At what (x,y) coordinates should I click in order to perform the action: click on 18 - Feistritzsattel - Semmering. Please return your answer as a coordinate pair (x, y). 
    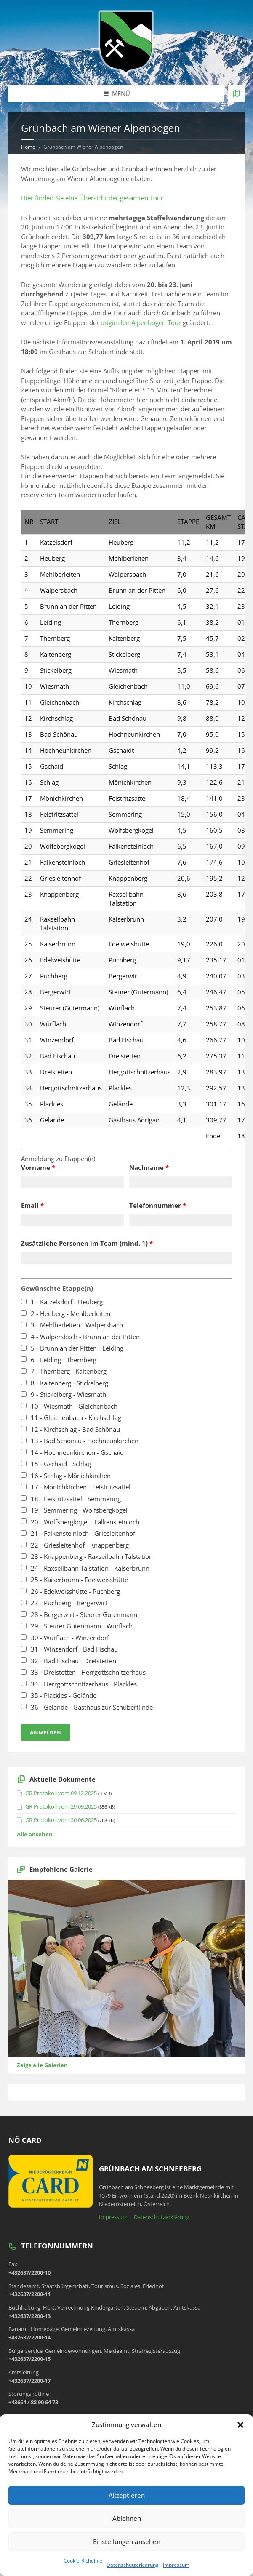
    Looking at the image, I should click on (76, 1498).